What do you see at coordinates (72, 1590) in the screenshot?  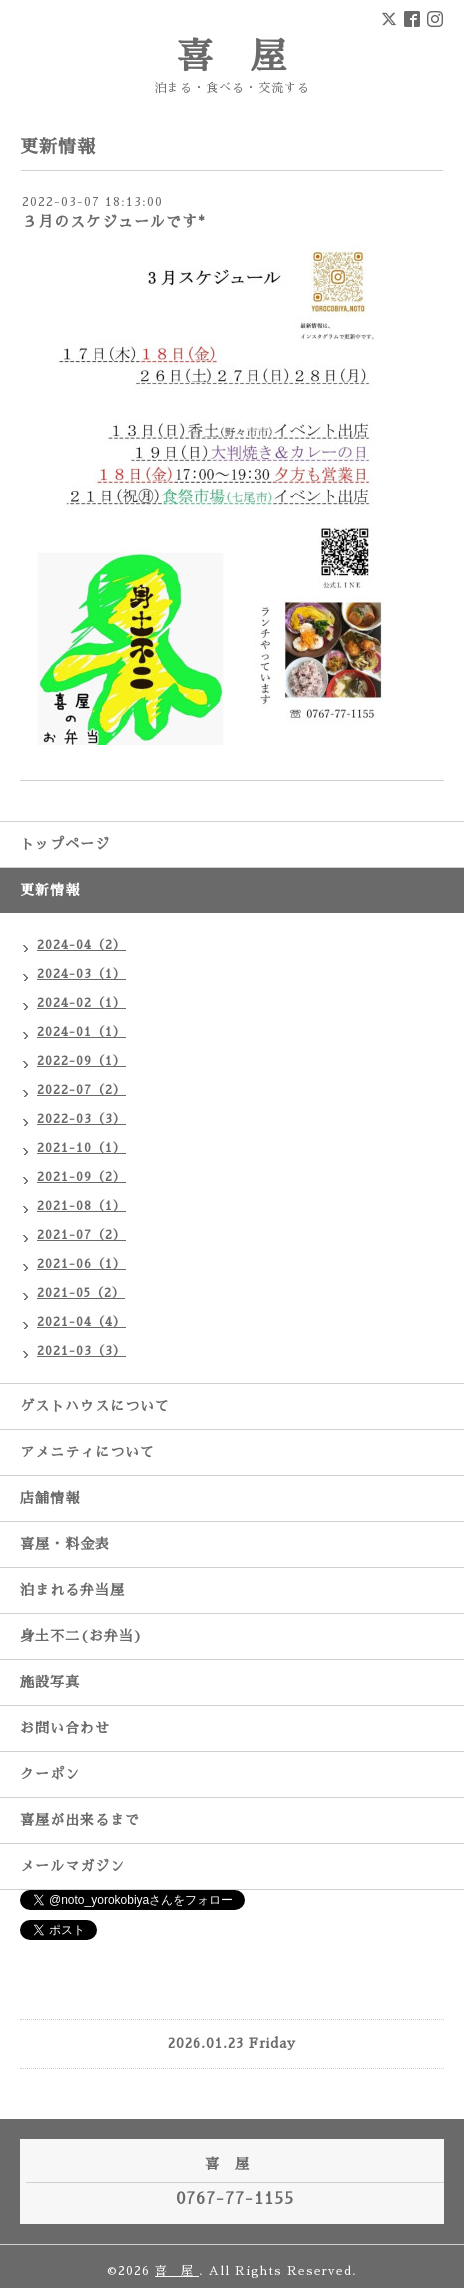 I see `泊まれる弁当屋` at bounding box center [72, 1590].